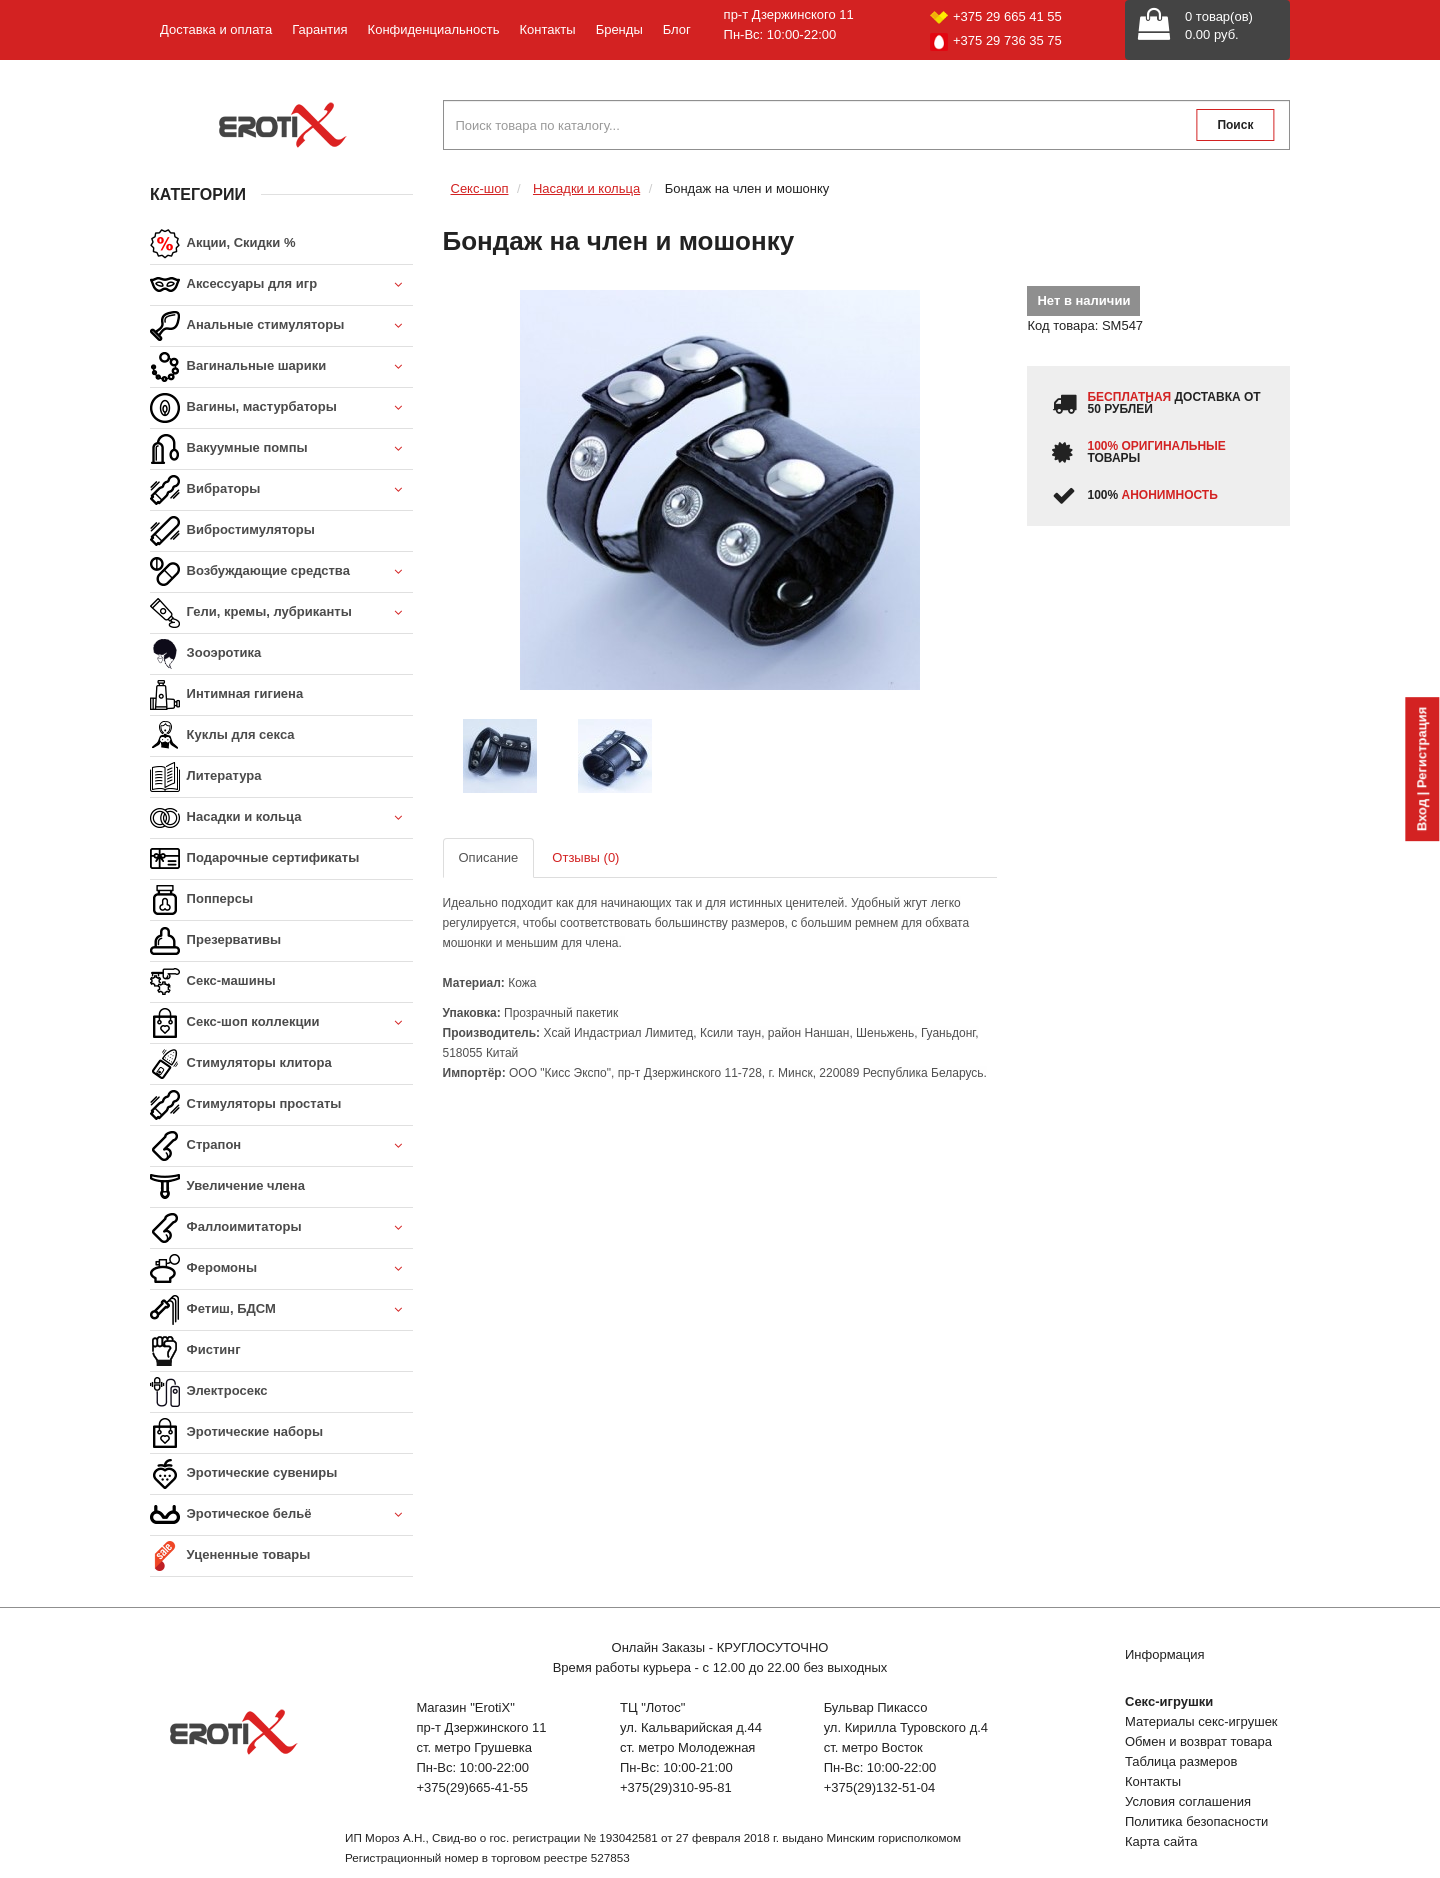 The height and width of the screenshot is (1878, 1440). I want to click on Презервативы, so click(215, 941).